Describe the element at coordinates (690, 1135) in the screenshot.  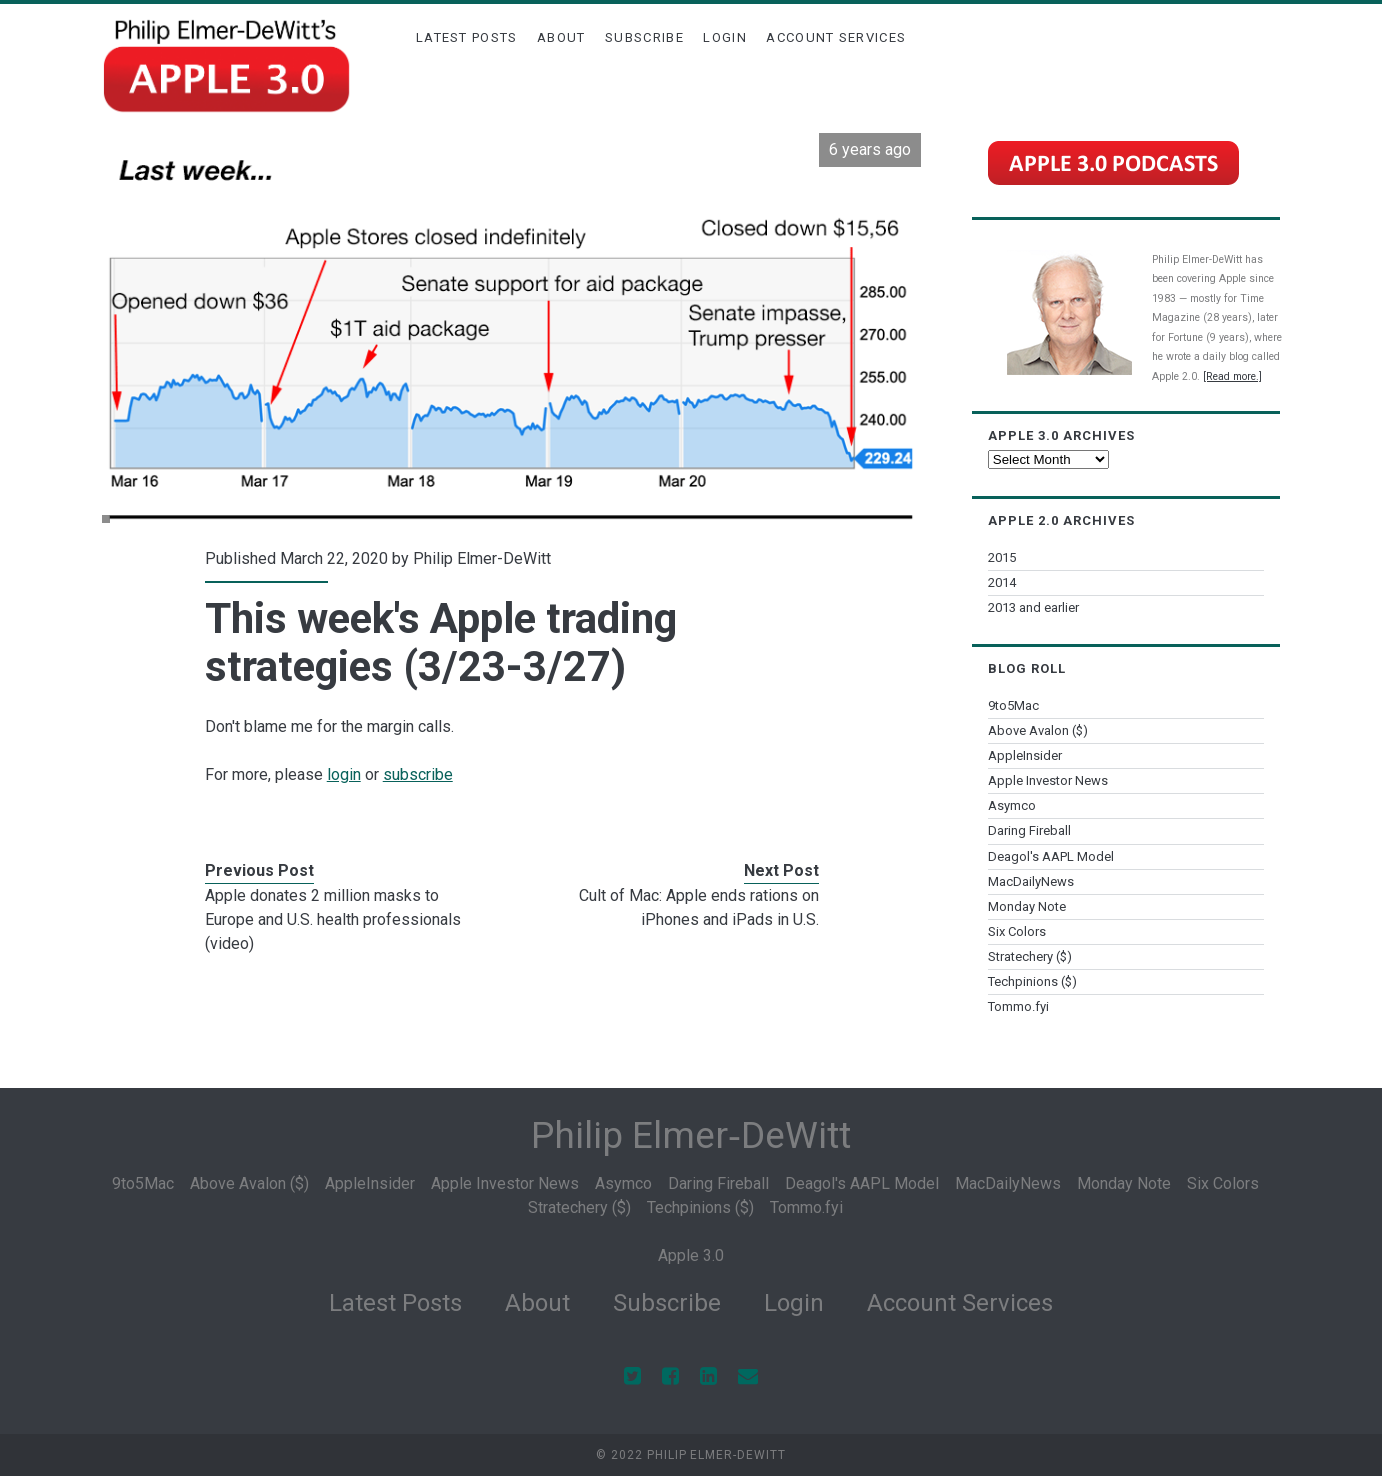
I see `Philip Elmer‑DeWitt` at that location.